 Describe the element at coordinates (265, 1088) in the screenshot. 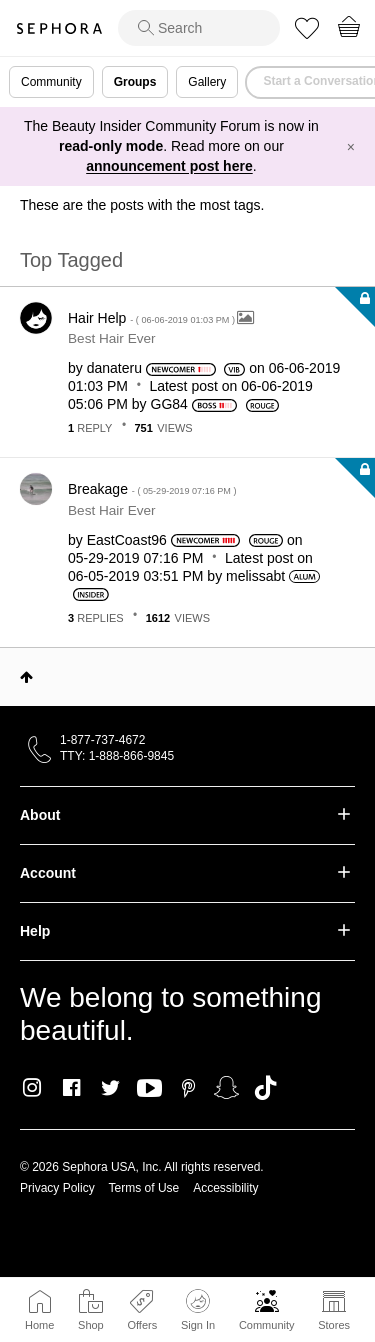

I see `TikTok` at that location.